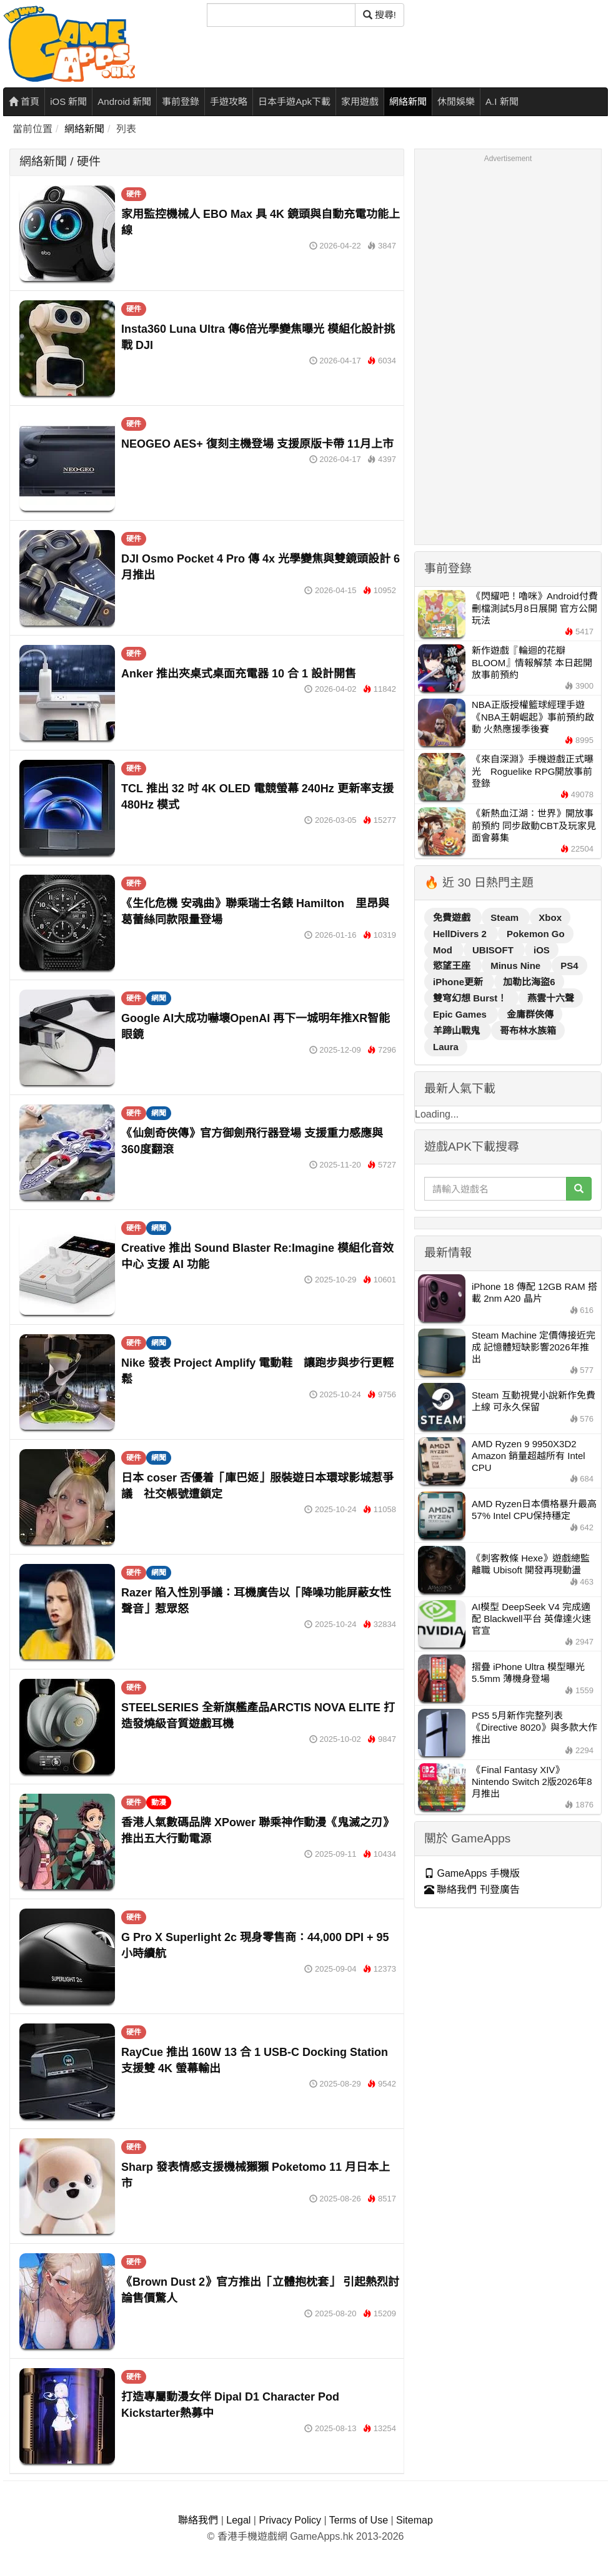  What do you see at coordinates (453, 917) in the screenshot?
I see `免費遊戲` at bounding box center [453, 917].